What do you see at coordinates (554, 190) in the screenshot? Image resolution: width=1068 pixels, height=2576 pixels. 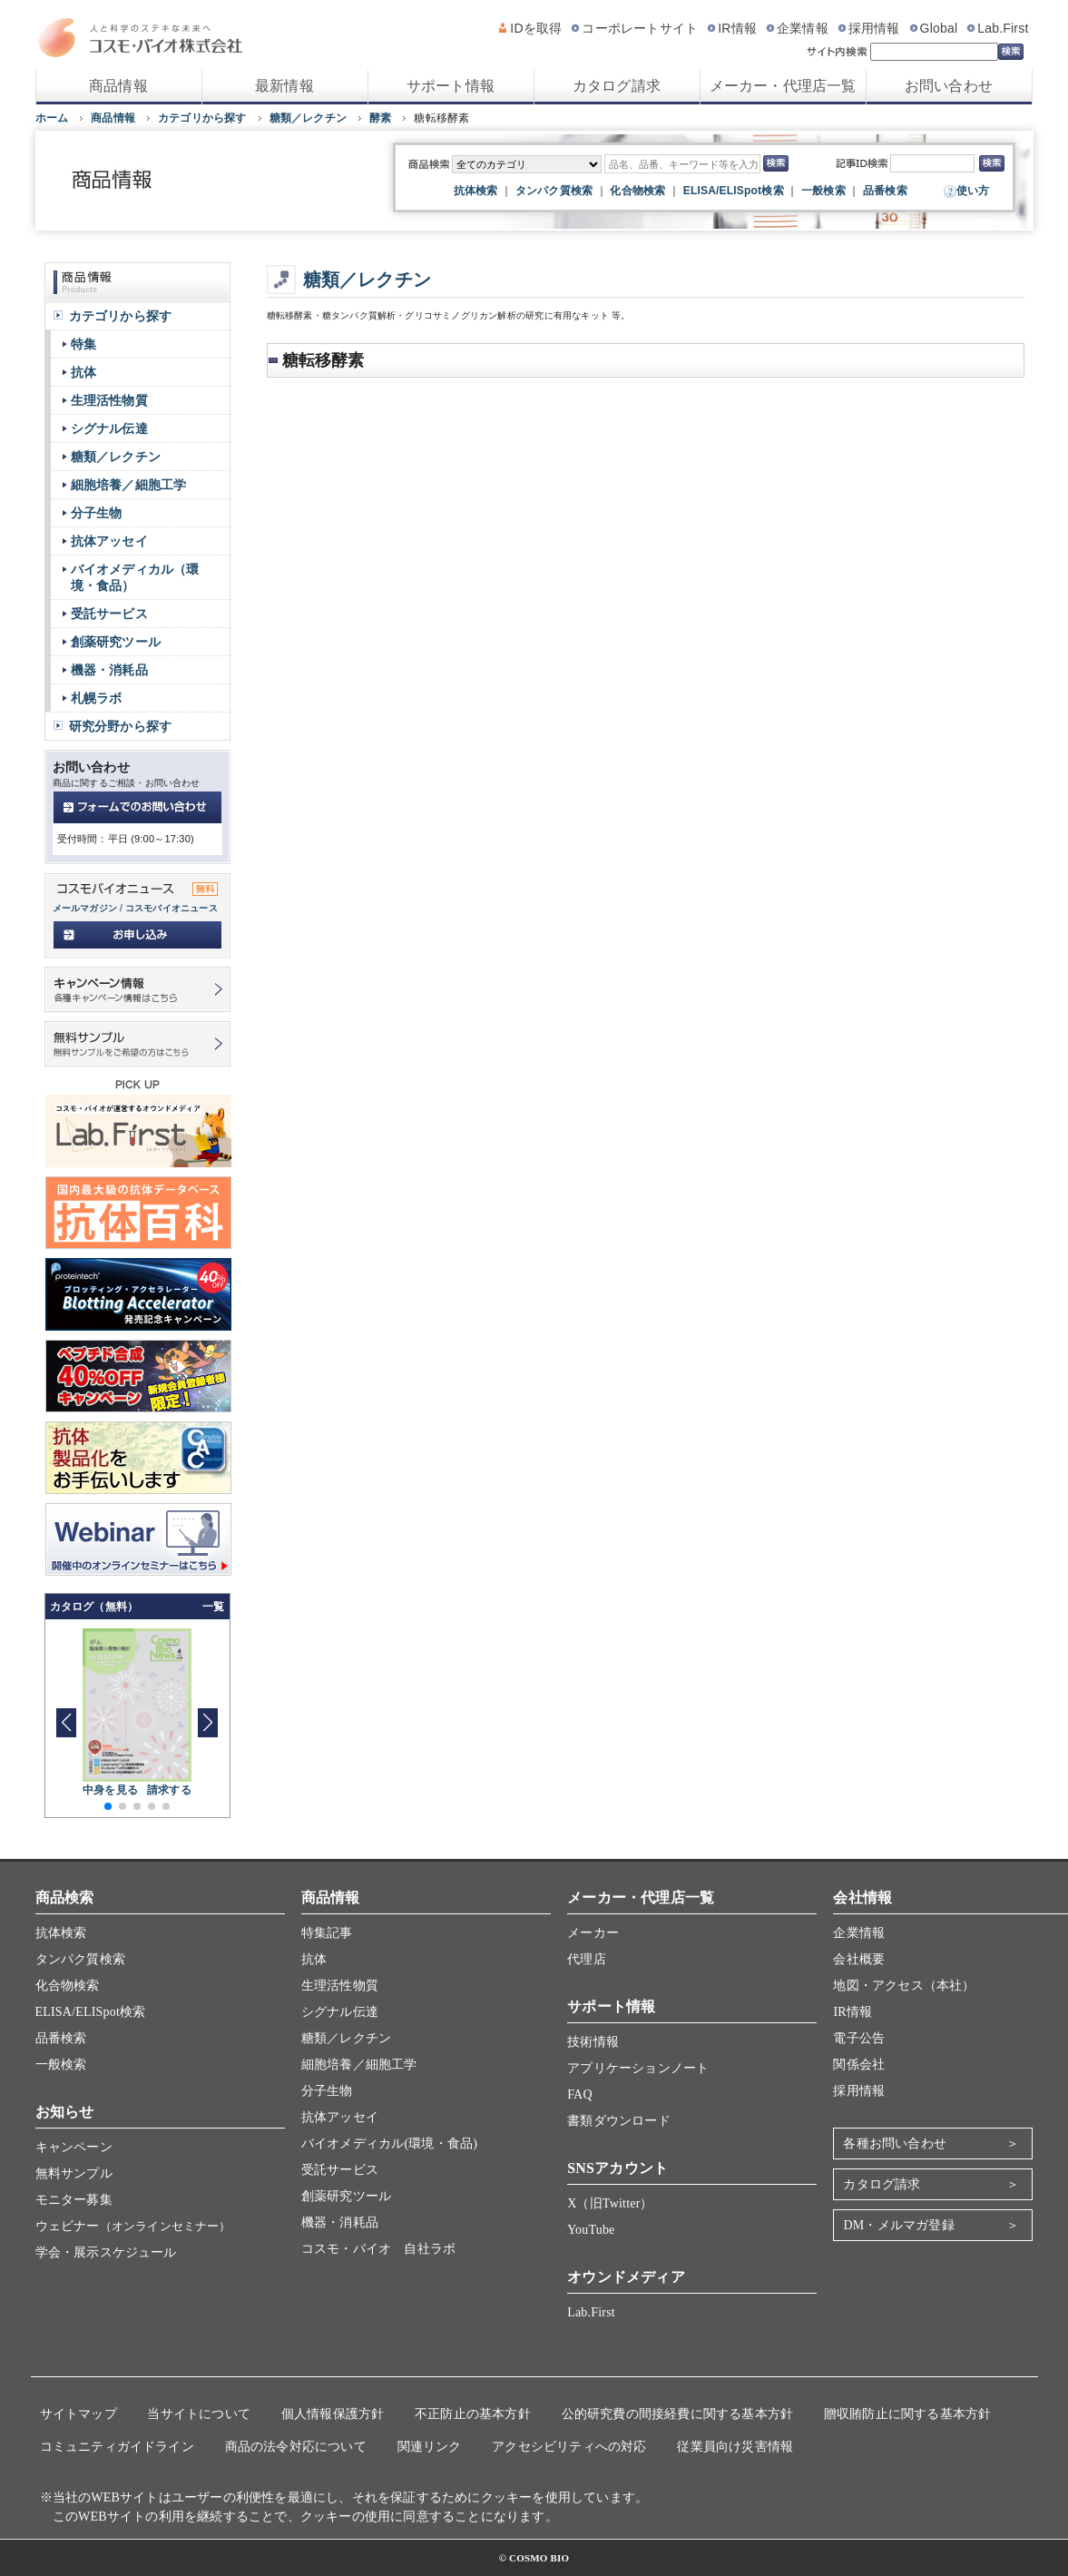 I see `タンパク質検索` at bounding box center [554, 190].